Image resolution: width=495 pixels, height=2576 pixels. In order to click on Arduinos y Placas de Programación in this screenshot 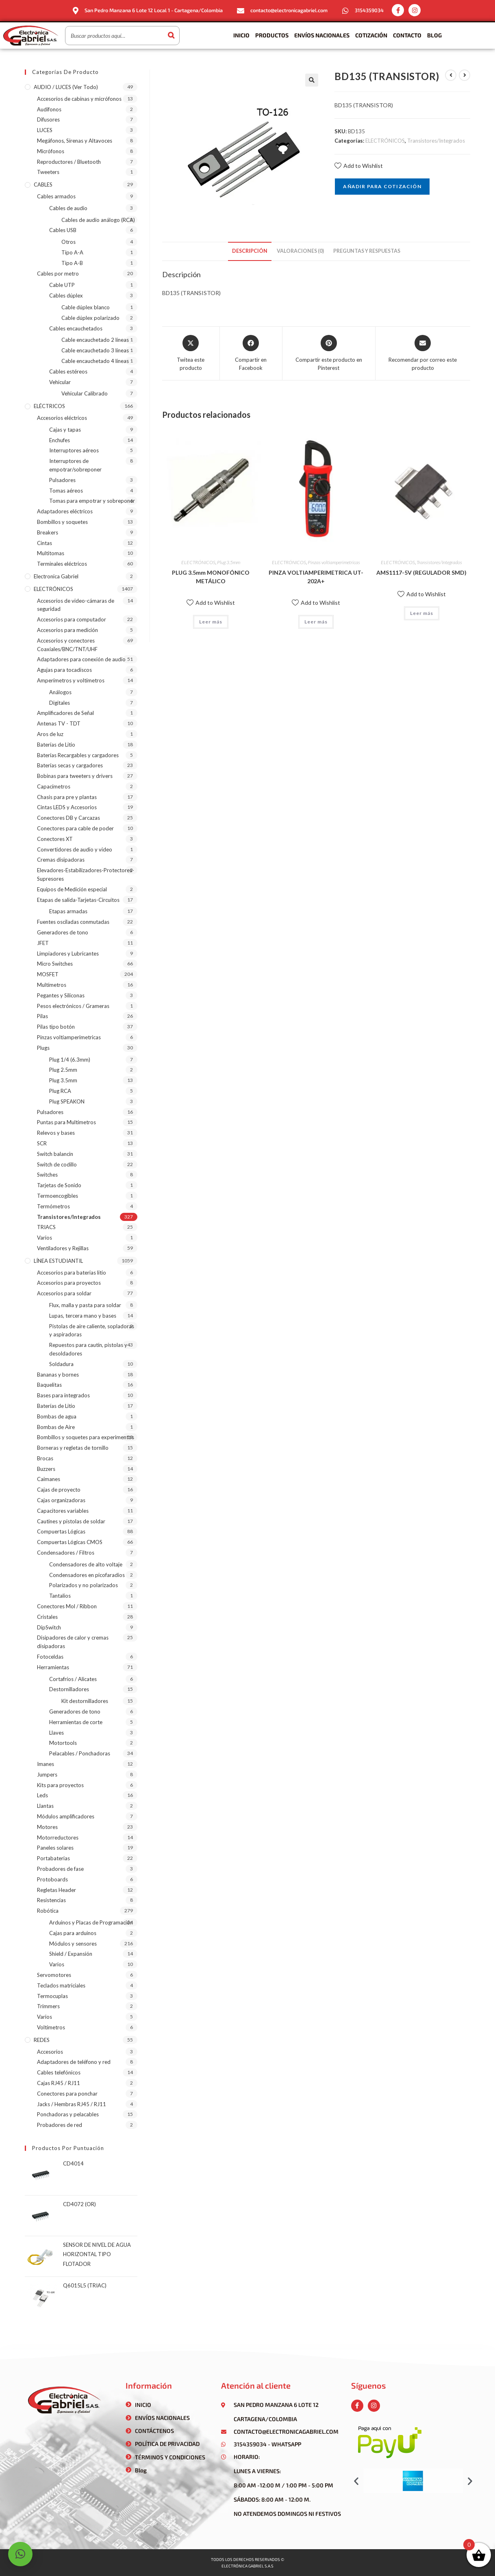, I will do `click(91, 1922)`.